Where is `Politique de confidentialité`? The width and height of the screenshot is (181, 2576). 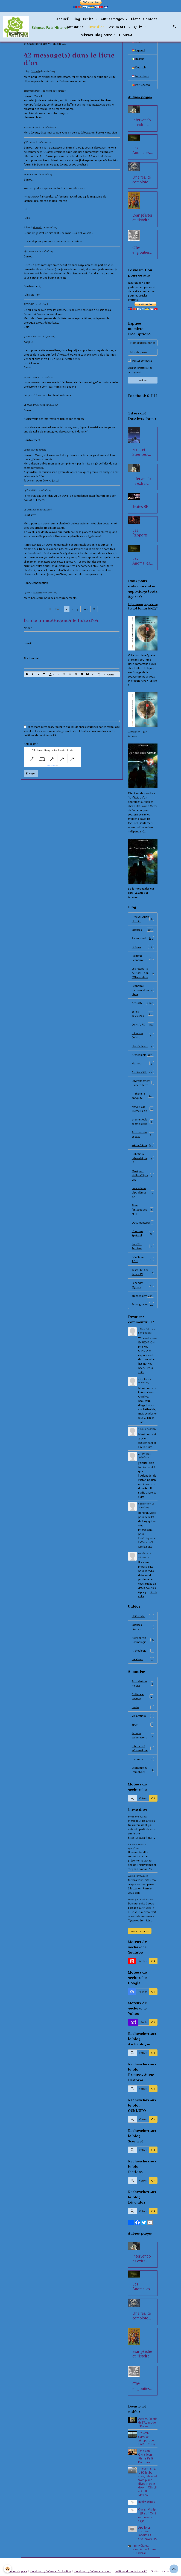 Politique de confidentialité is located at coordinates (131, 2571).